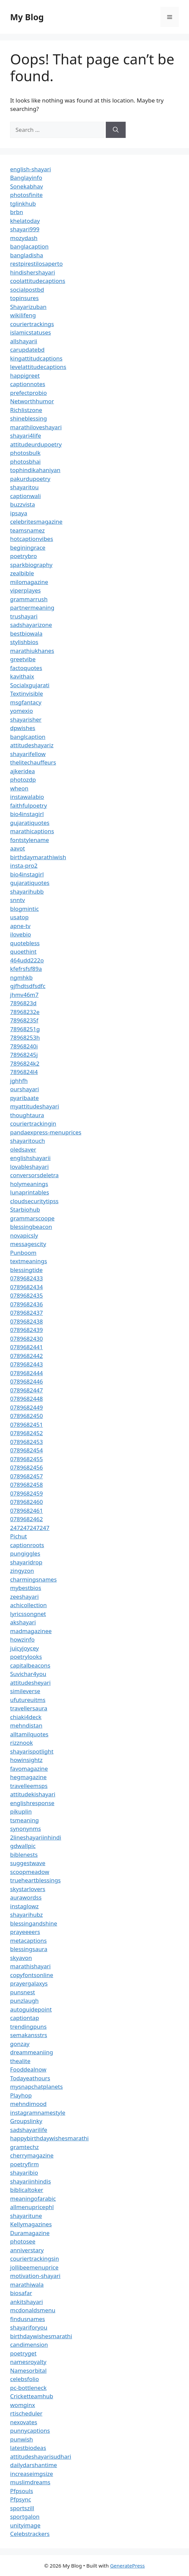 The height and width of the screenshot is (2576, 189). Describe the element at coordinates (30, 823) in the screenshot. I see `gujaratiquotes` at that location.